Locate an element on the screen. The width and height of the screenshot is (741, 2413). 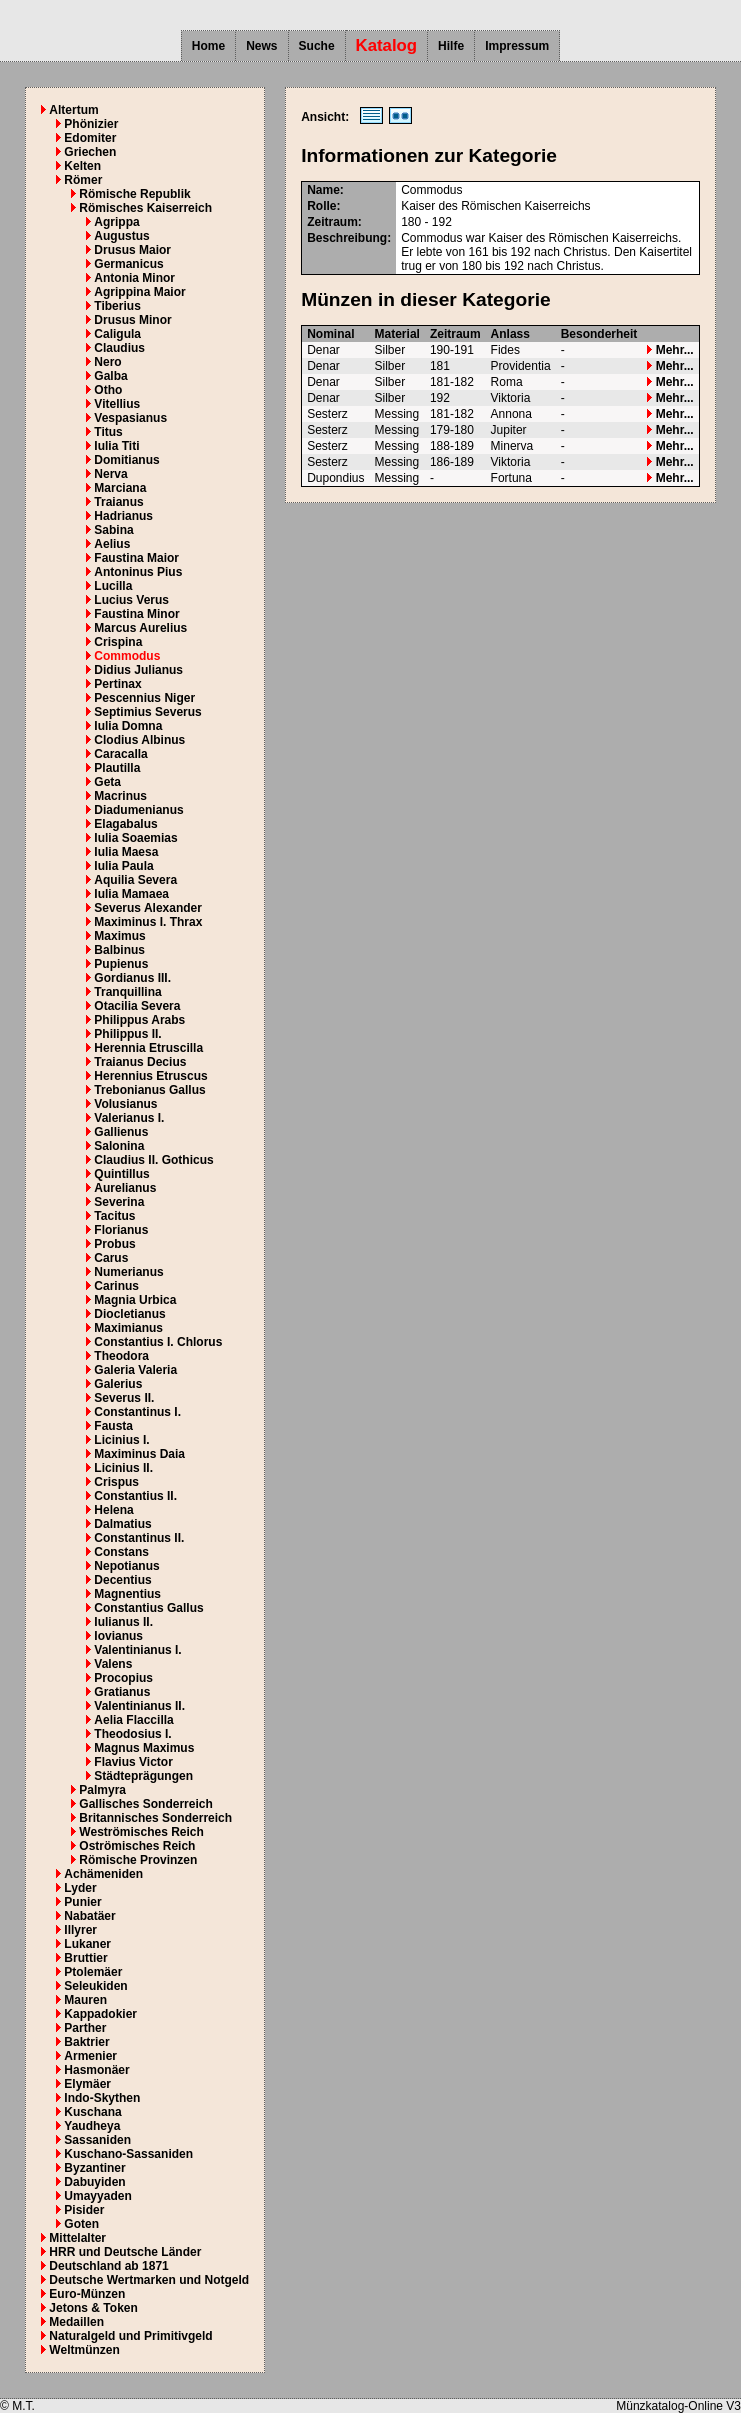
Indo-Skythen is located at coordinates (102, 2098).